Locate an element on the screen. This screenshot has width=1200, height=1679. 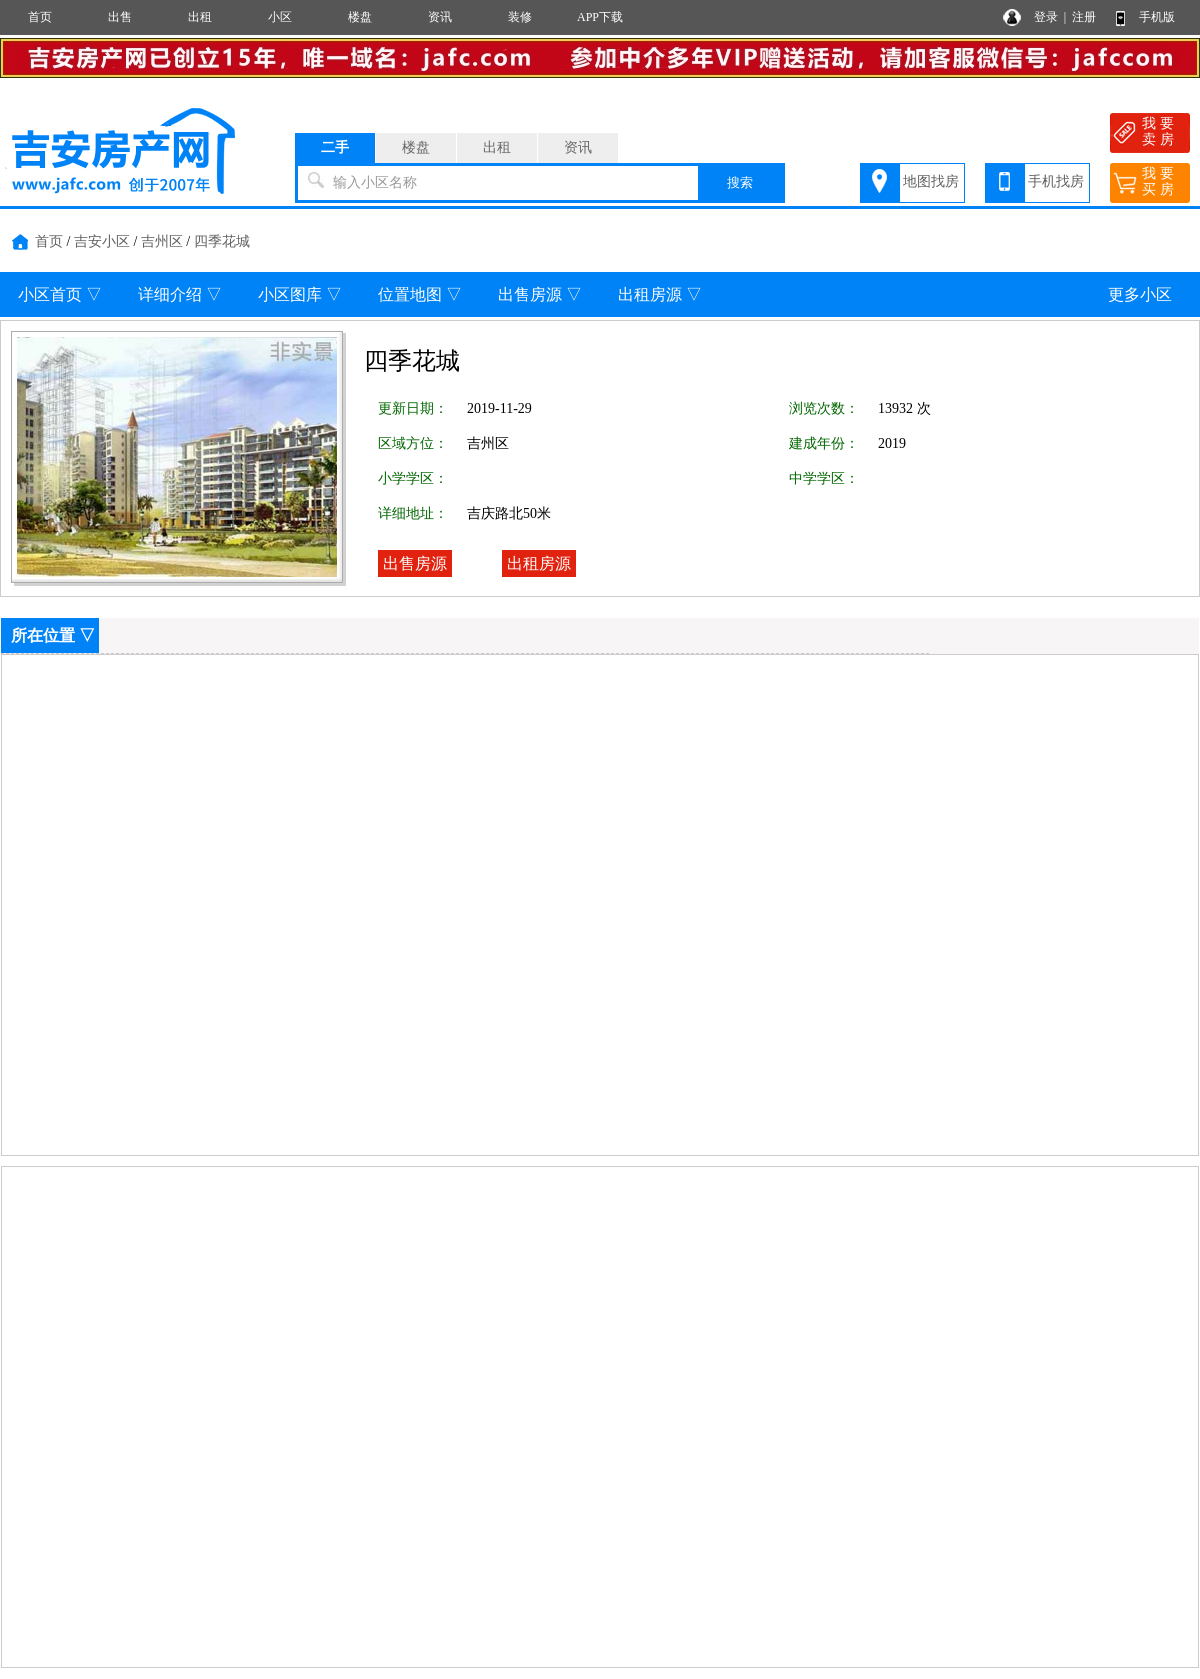
详细介绍 ▽ is located at coordinates (180, 294).